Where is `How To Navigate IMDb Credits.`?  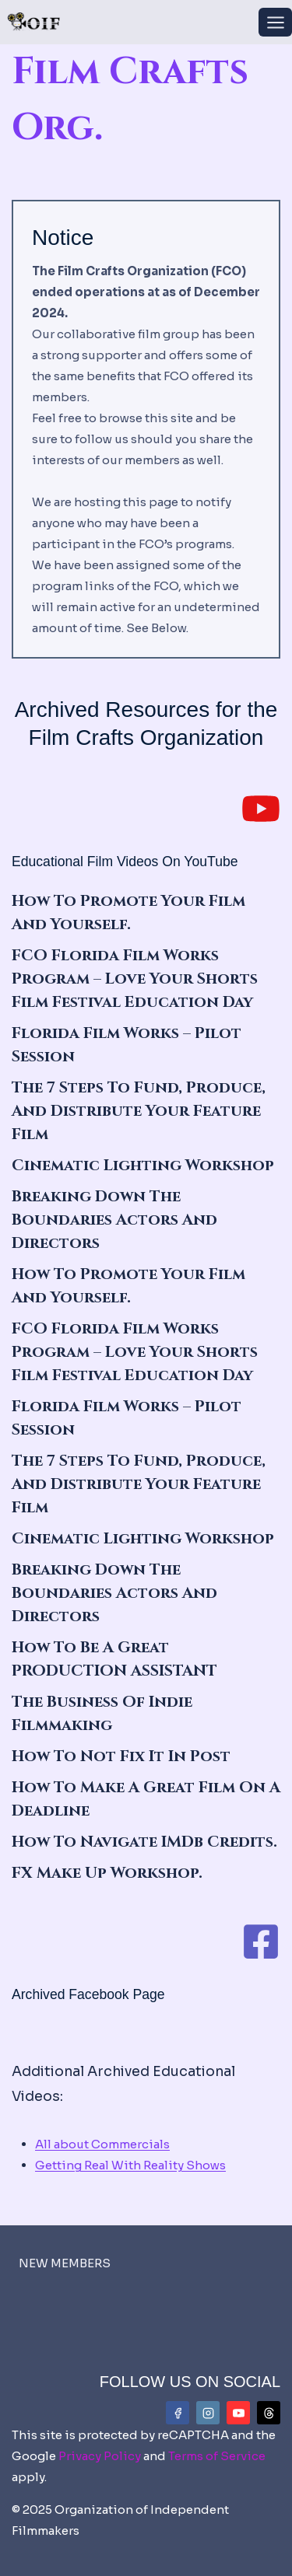
How To Navigate IMDb Credits. is located at coordinates (144, 1841).